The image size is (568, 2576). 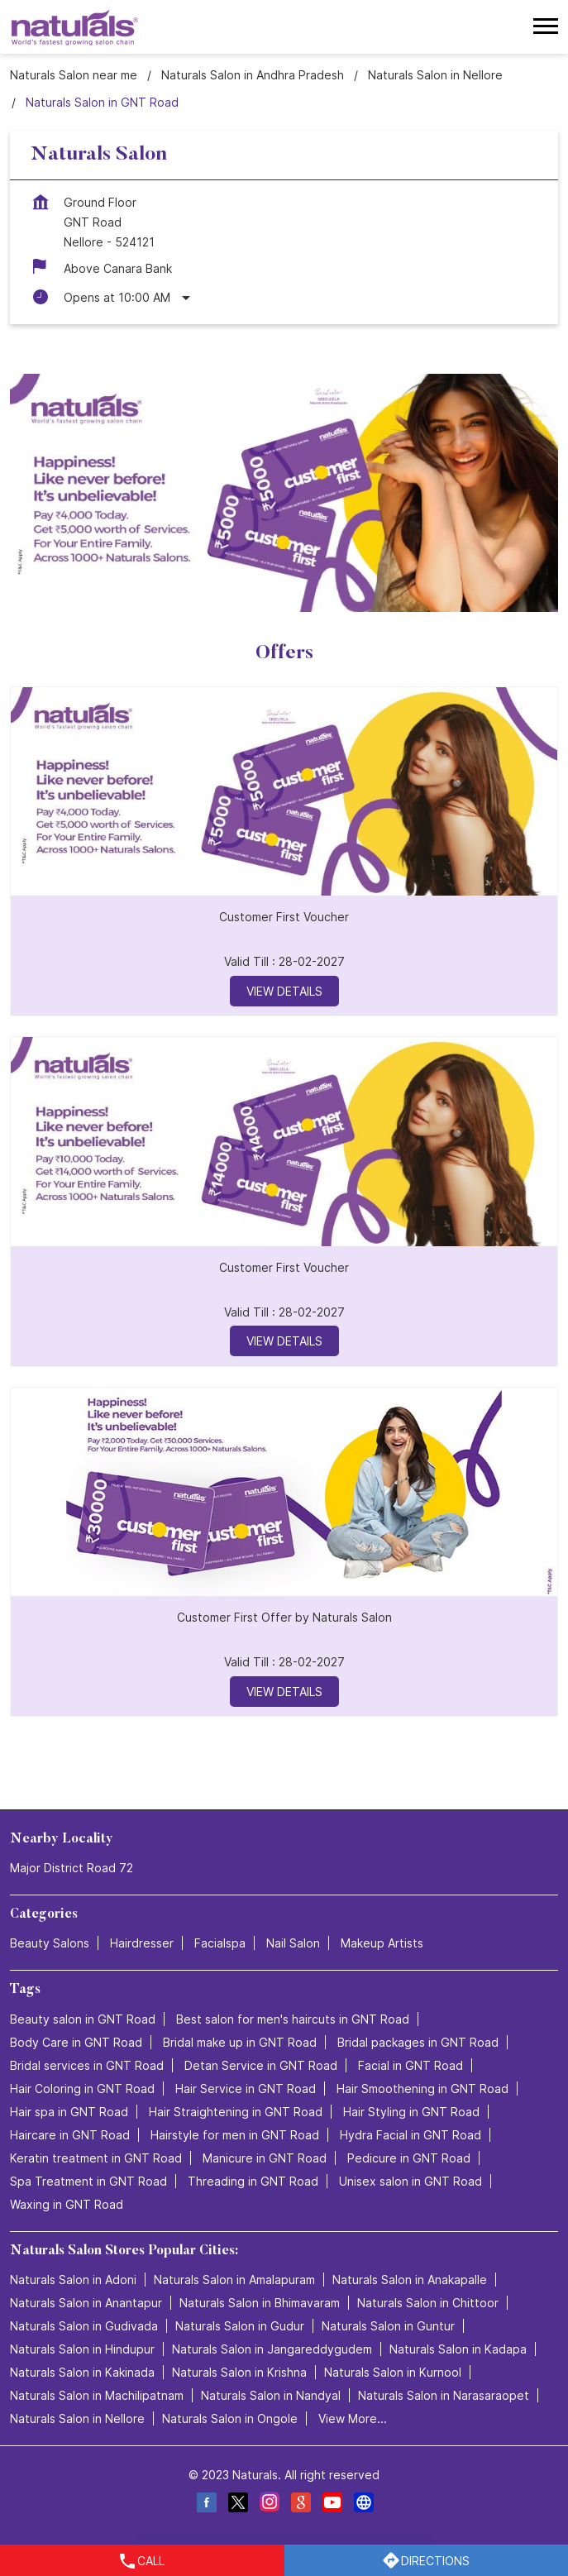 What do you see at coordinates (84, 2326) in the screenshot?
I see `Naturals Salon in Gudivada` at bounding box center [84, 2326].